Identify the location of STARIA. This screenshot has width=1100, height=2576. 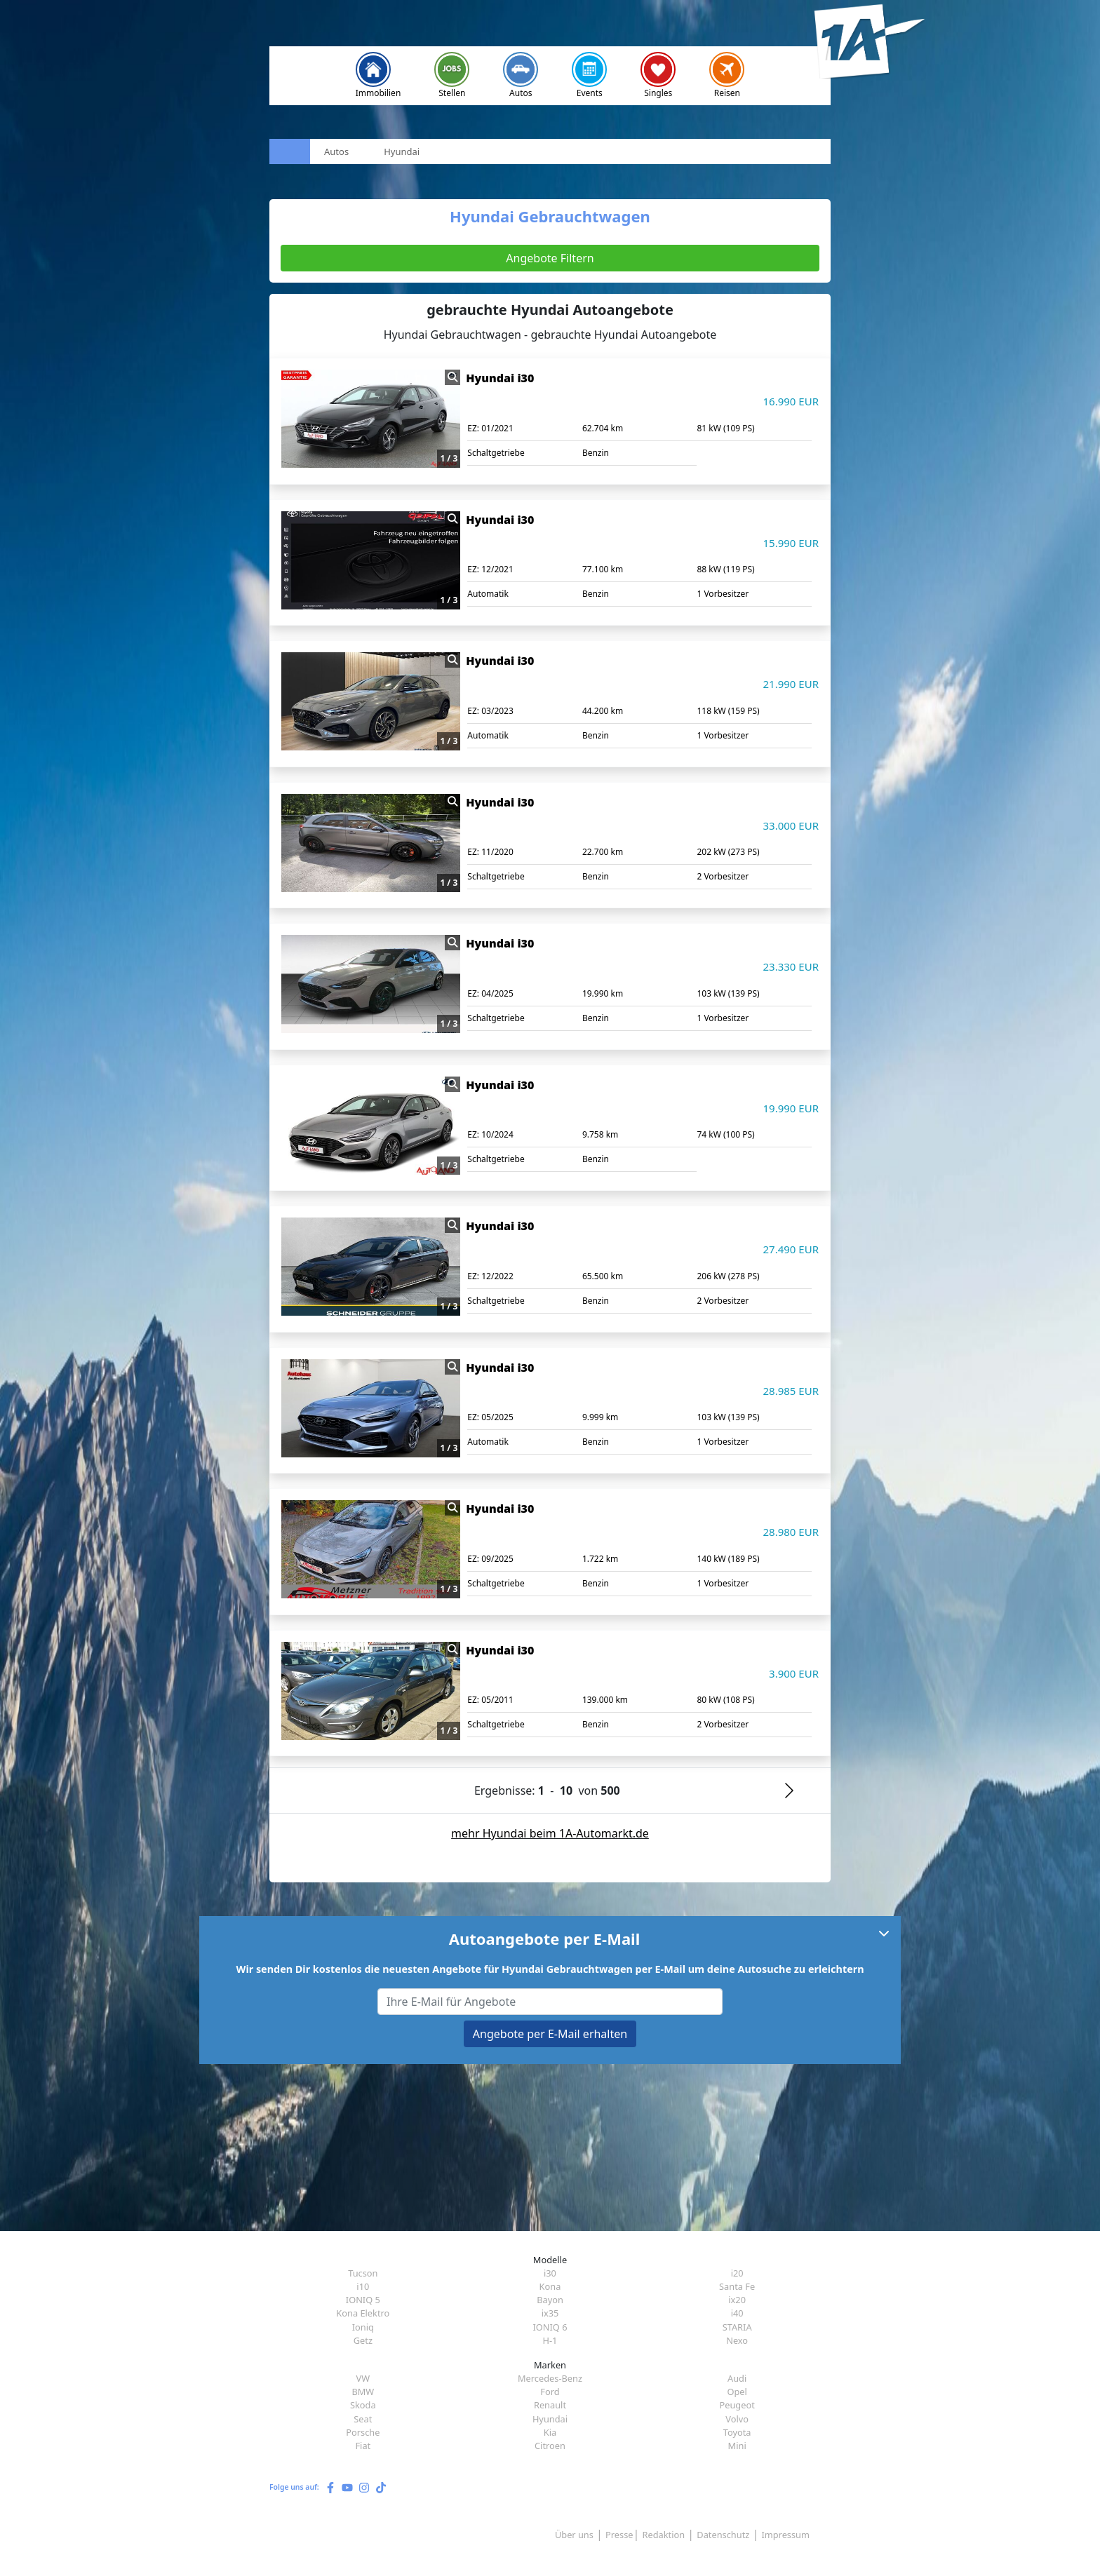
(737, 2327).